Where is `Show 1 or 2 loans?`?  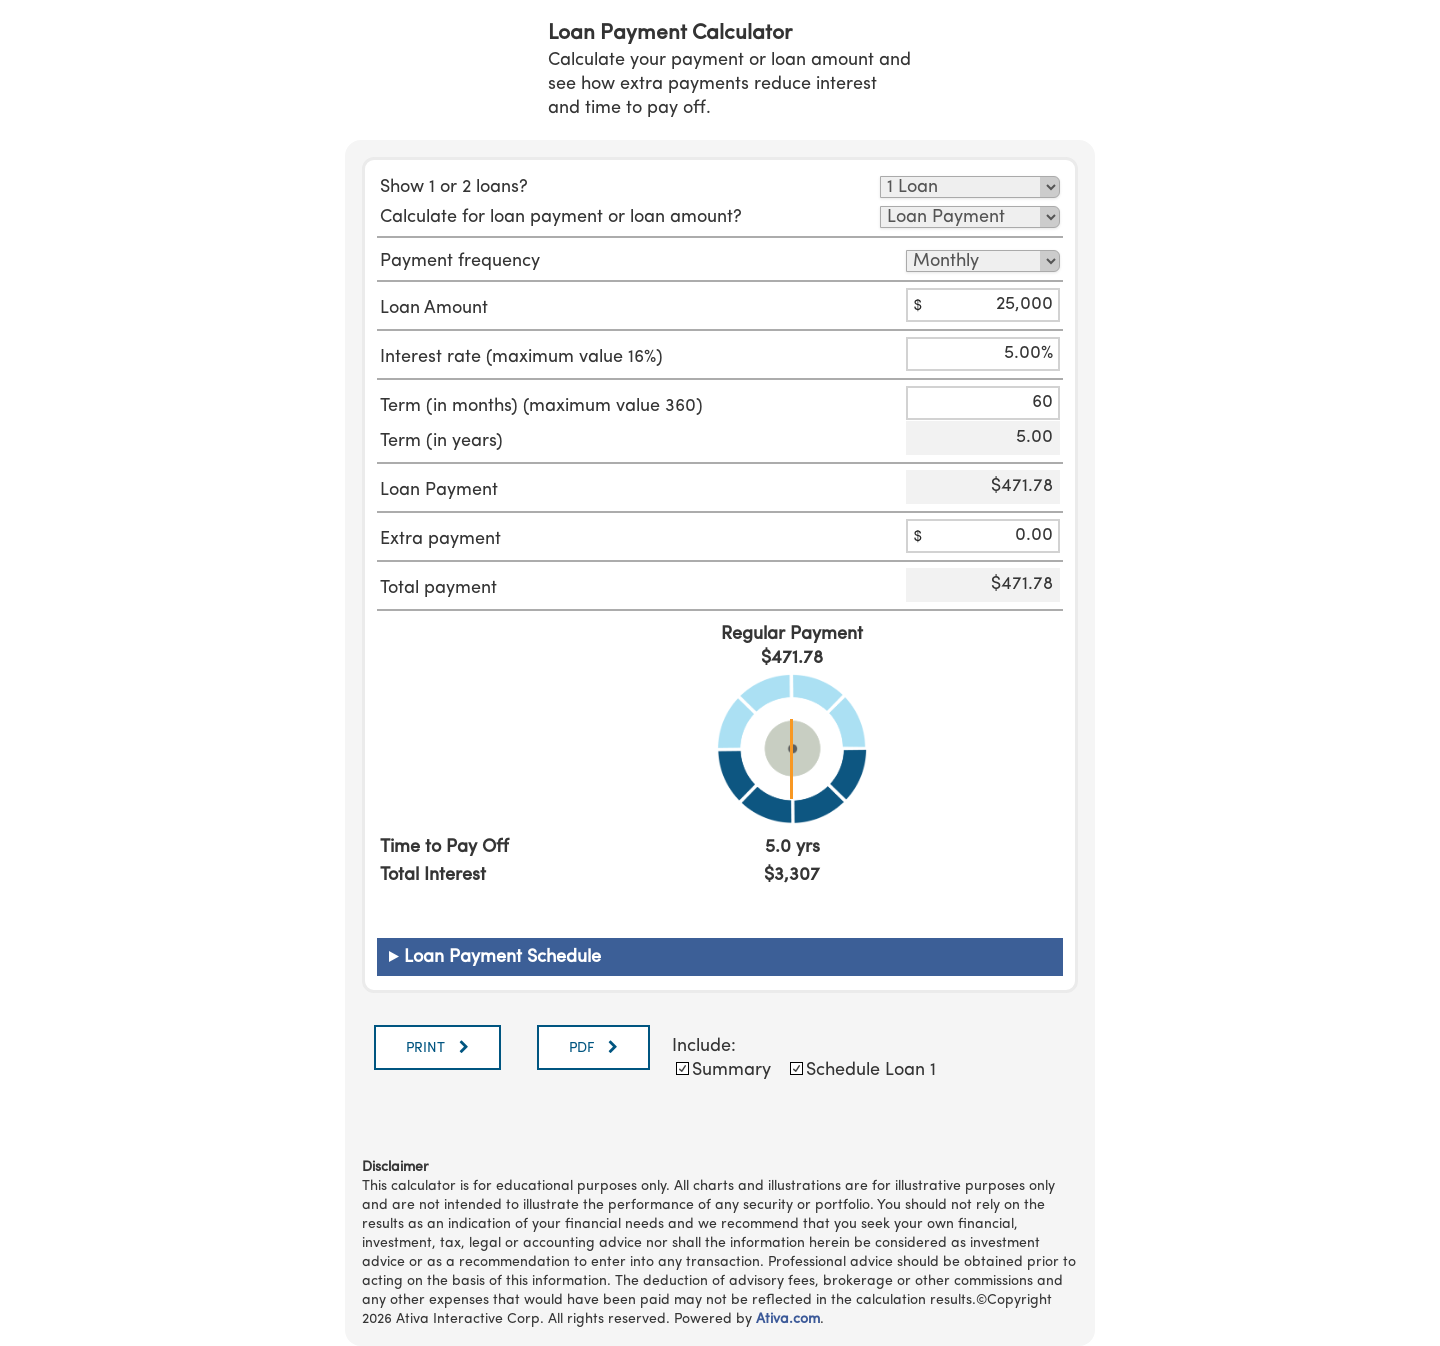 Show 1 or 2 loans? is located at coordinates (454, 187).